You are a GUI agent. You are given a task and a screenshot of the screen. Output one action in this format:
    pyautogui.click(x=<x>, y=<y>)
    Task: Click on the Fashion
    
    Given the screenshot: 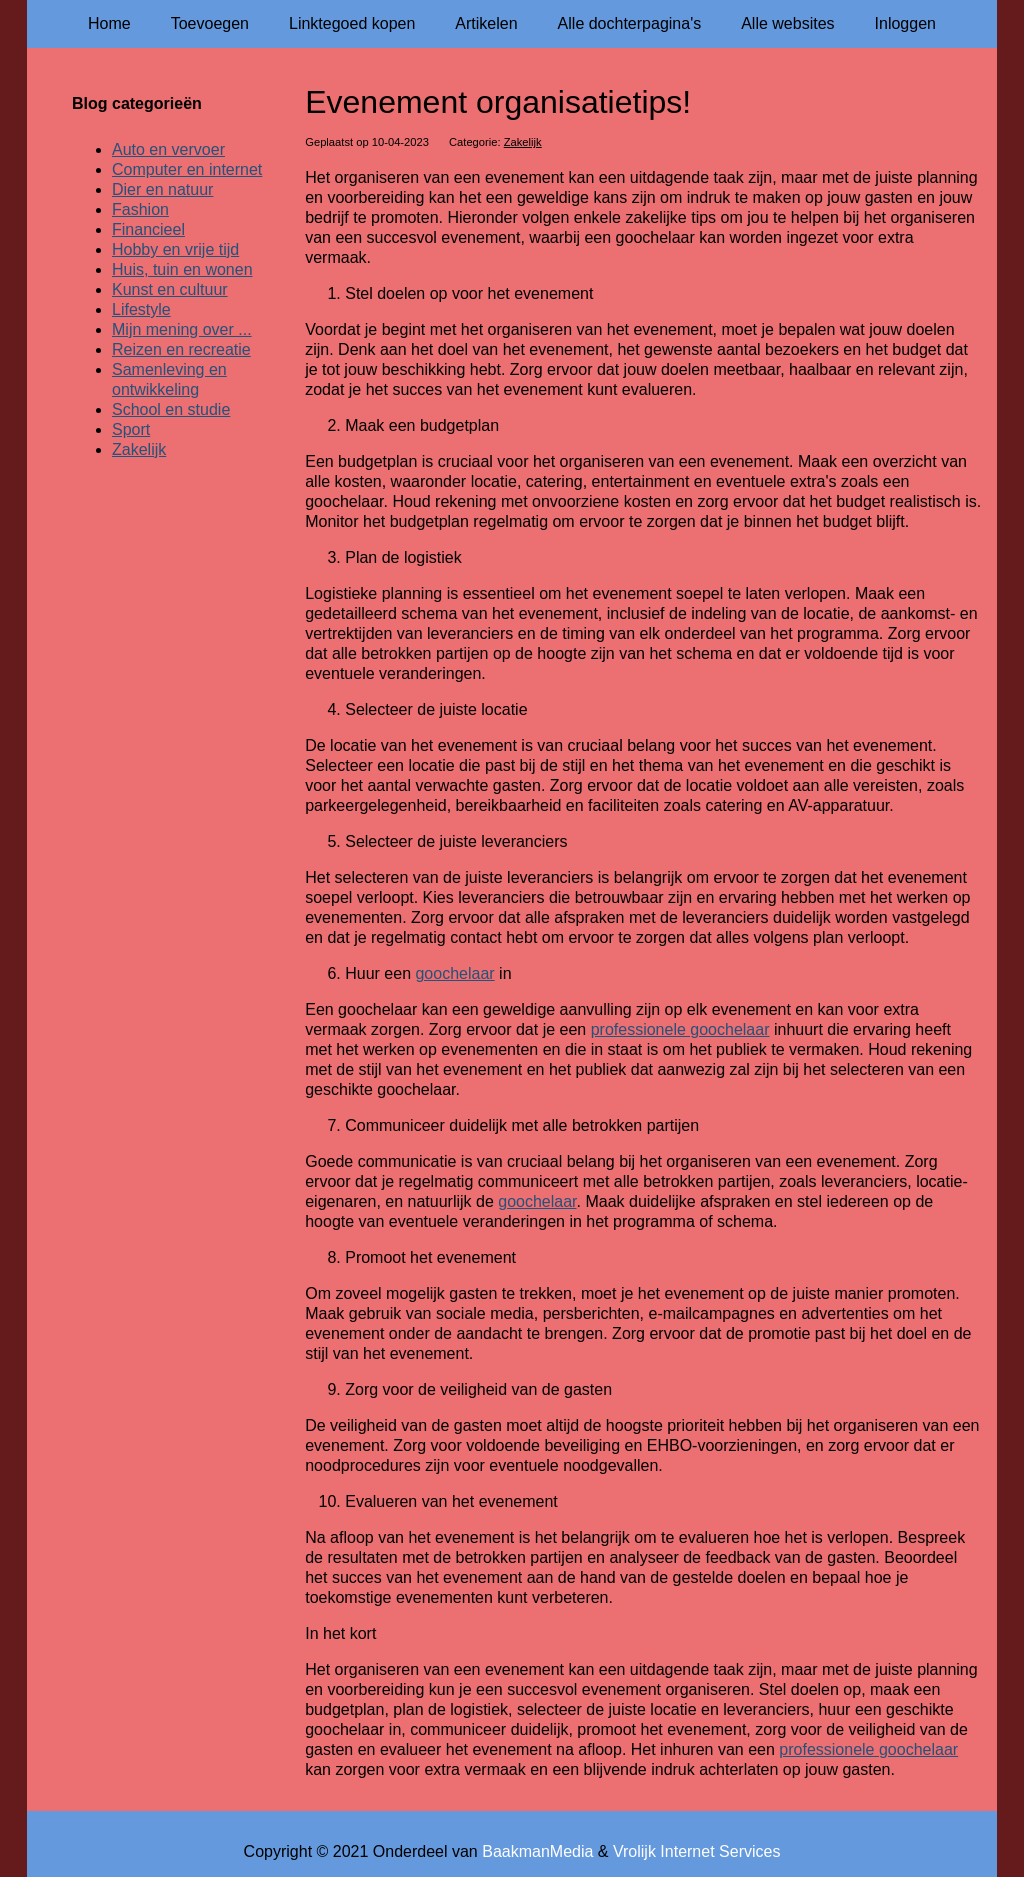 What is the action you would take?
    pyautogui.click(x=140, y=209)
    